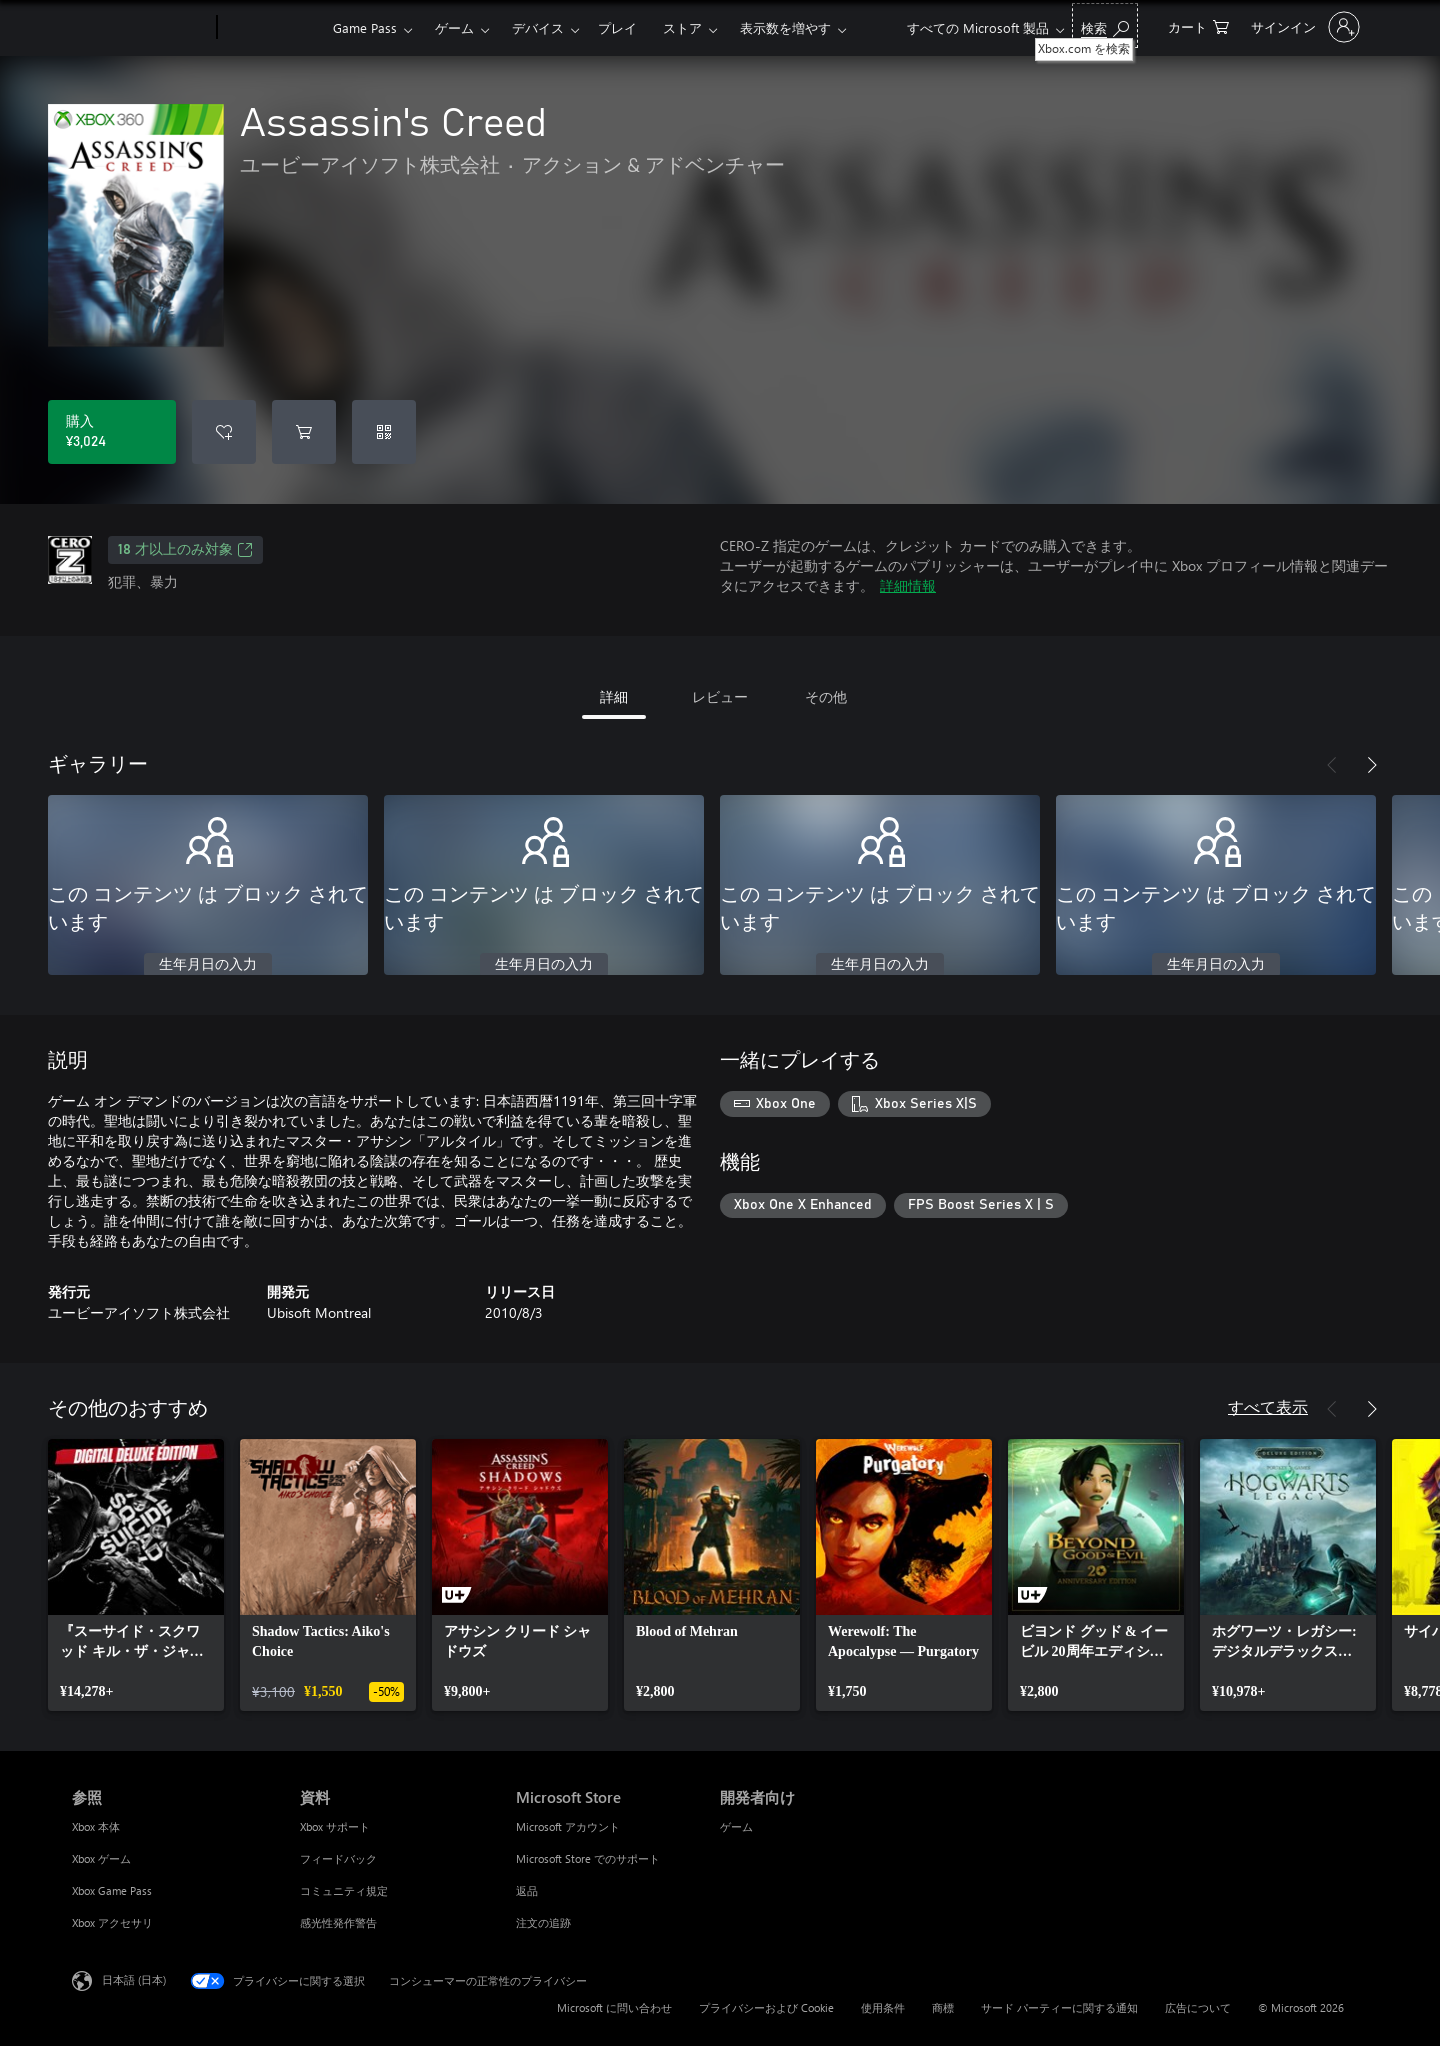 Image resolution: width=1440 pixels, height=2046 pixels. I want to click on 返品 [返品 Microsoft Store], so click(527, 1890).